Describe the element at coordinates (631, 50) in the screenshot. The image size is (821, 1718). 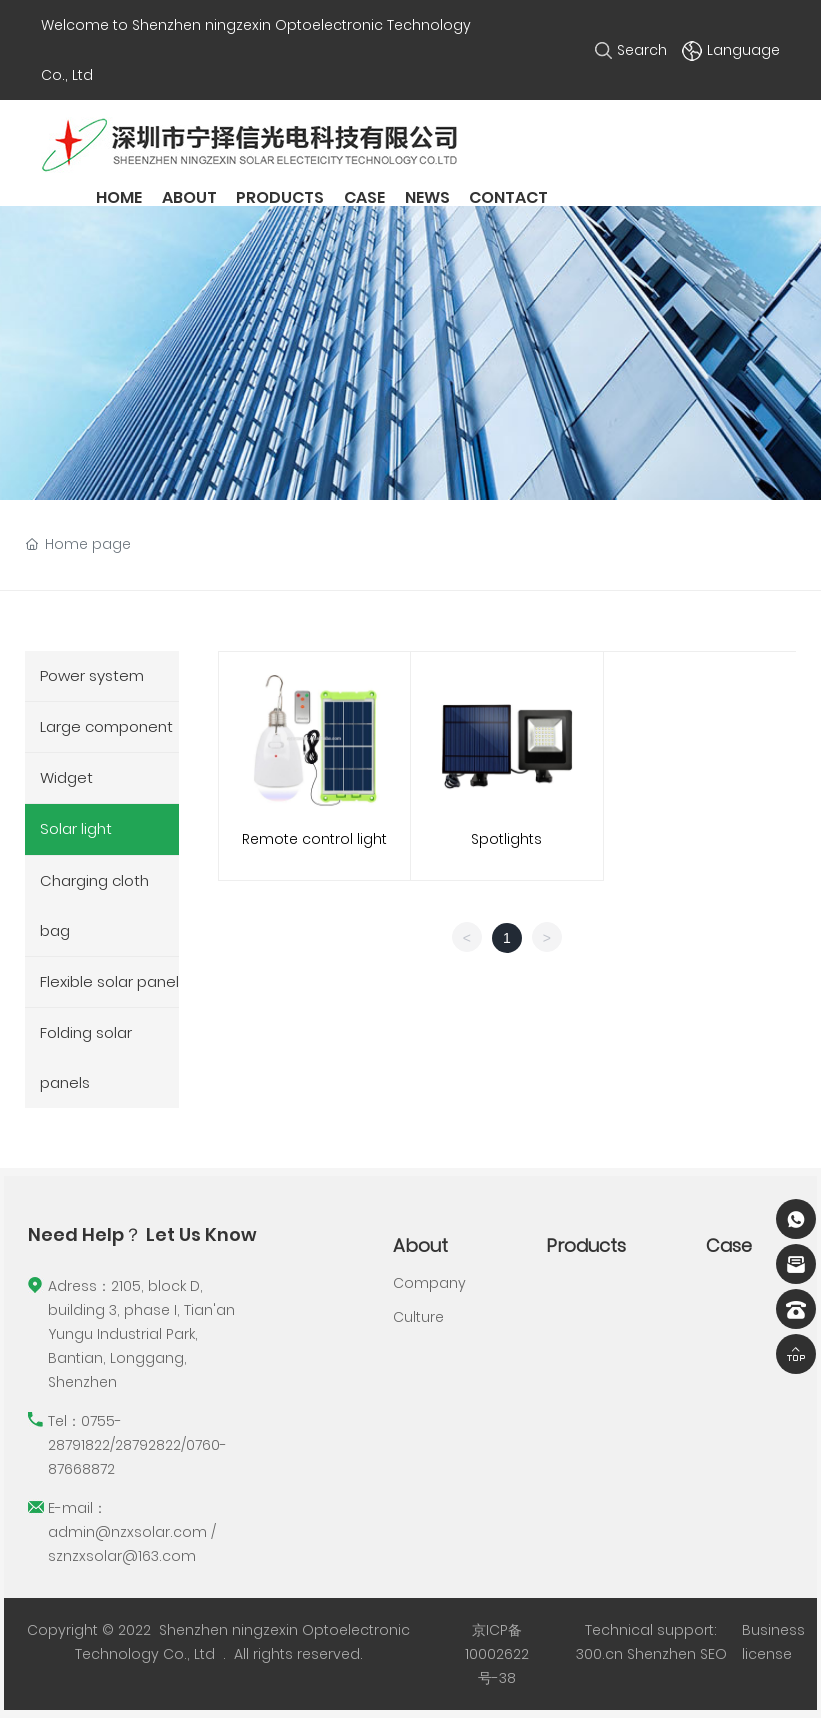
I see `Search` at that location.